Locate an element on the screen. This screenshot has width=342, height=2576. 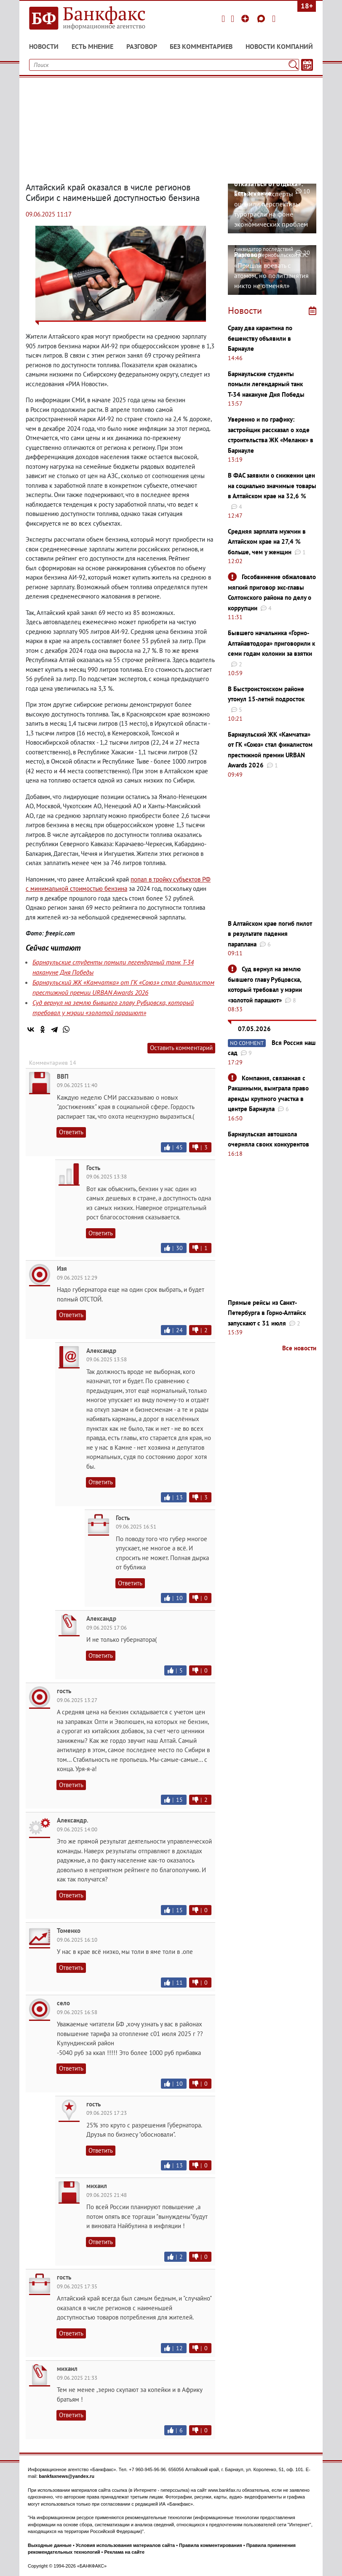
Все новости is located at coordinates (299, 1348).